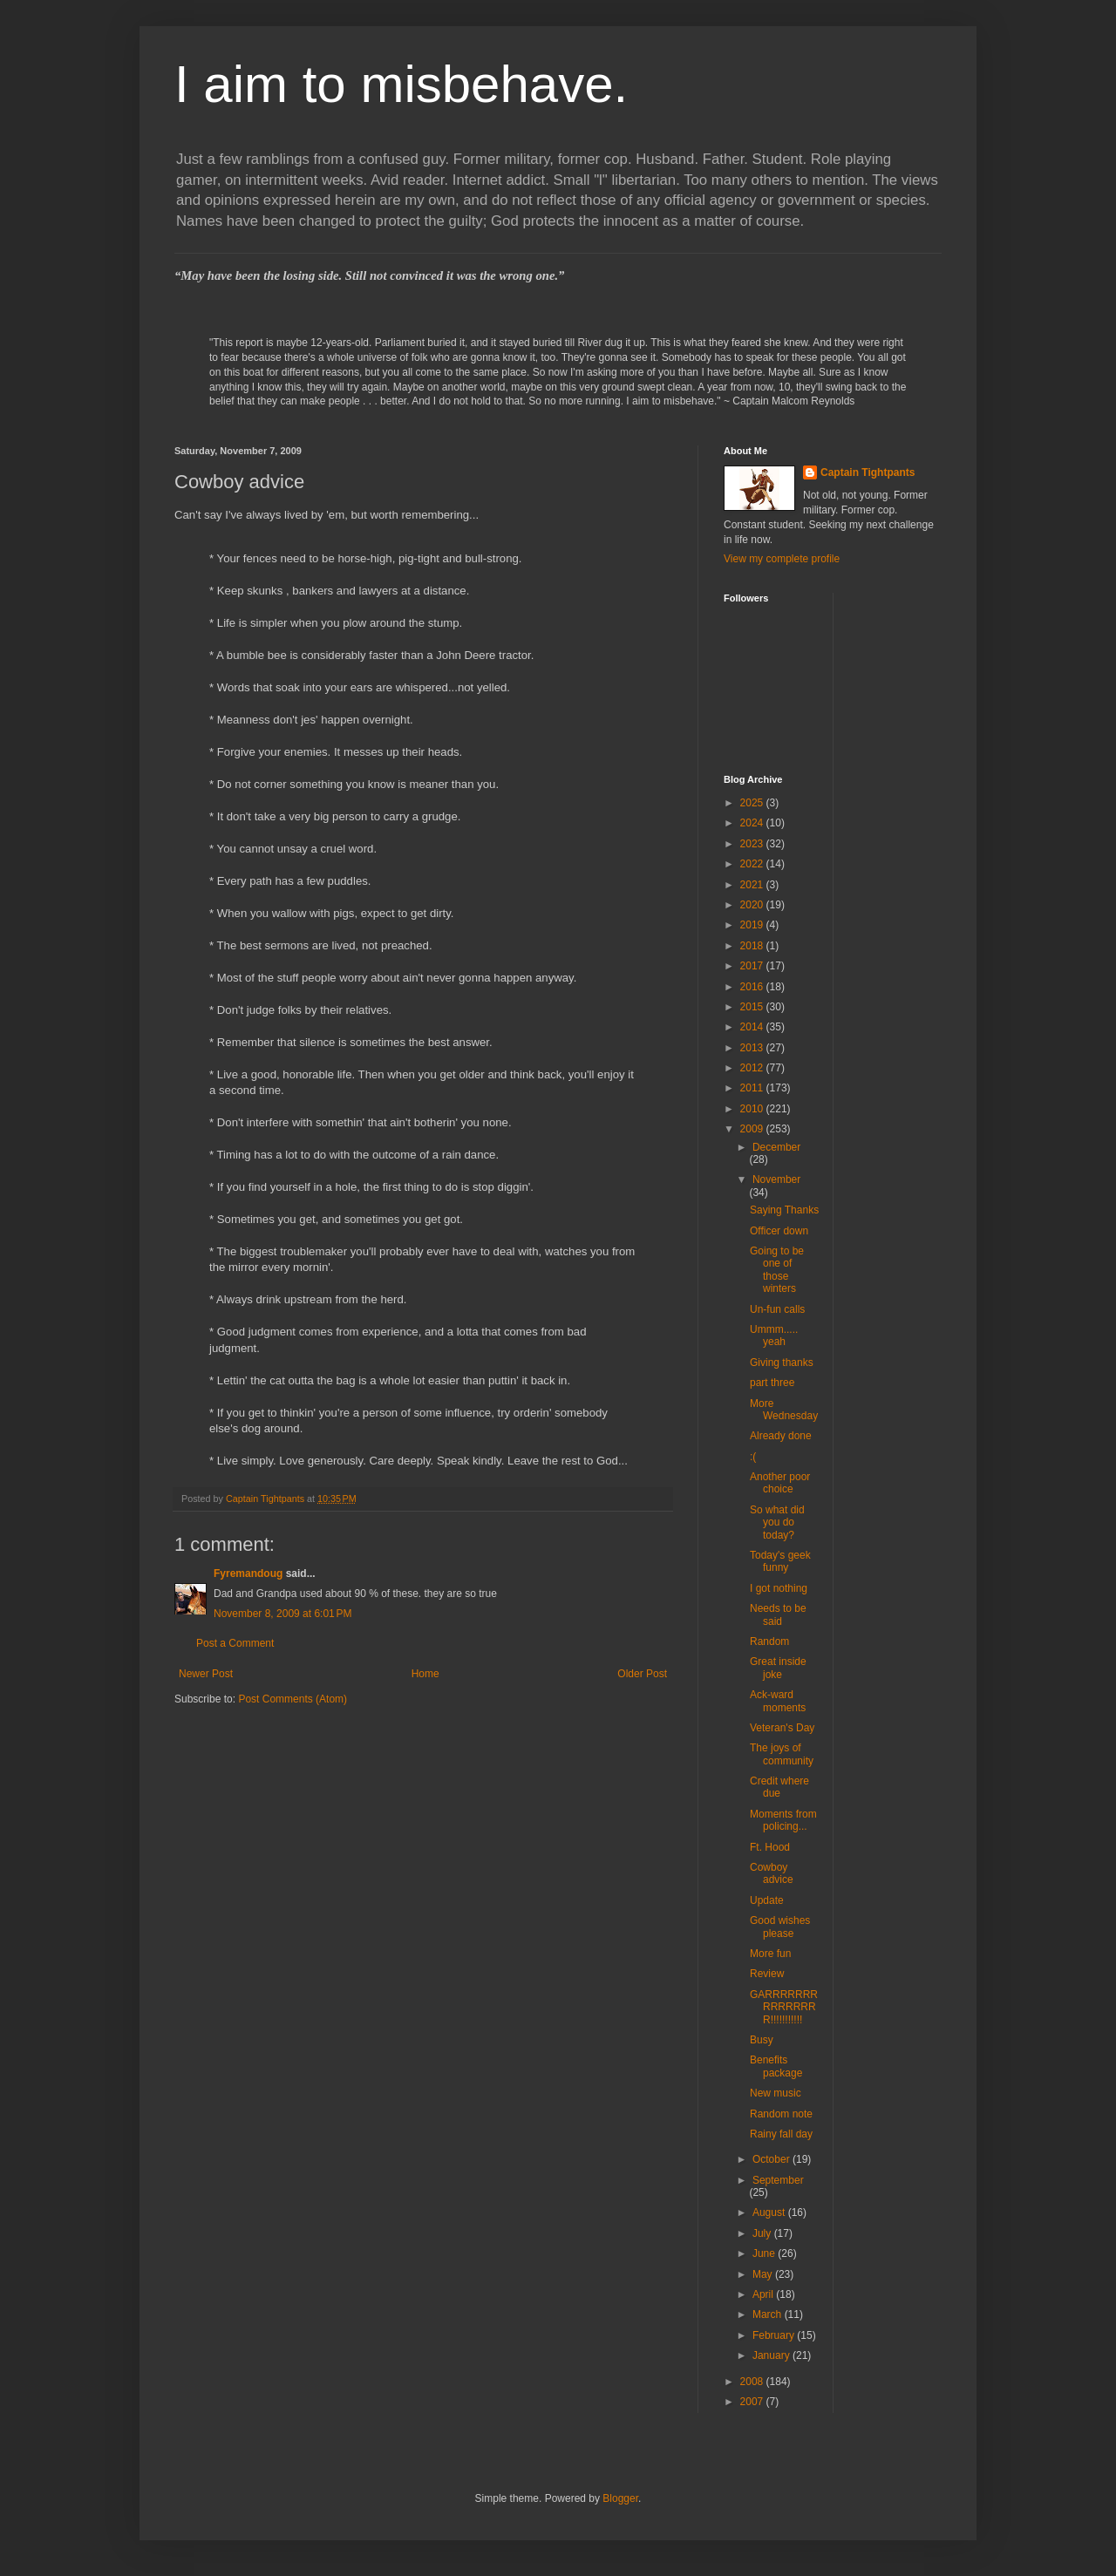  What do you see at coordinates (778, 1667) in the screenshot?
I see `Great inside joke` at bounding box center [778, 1667].